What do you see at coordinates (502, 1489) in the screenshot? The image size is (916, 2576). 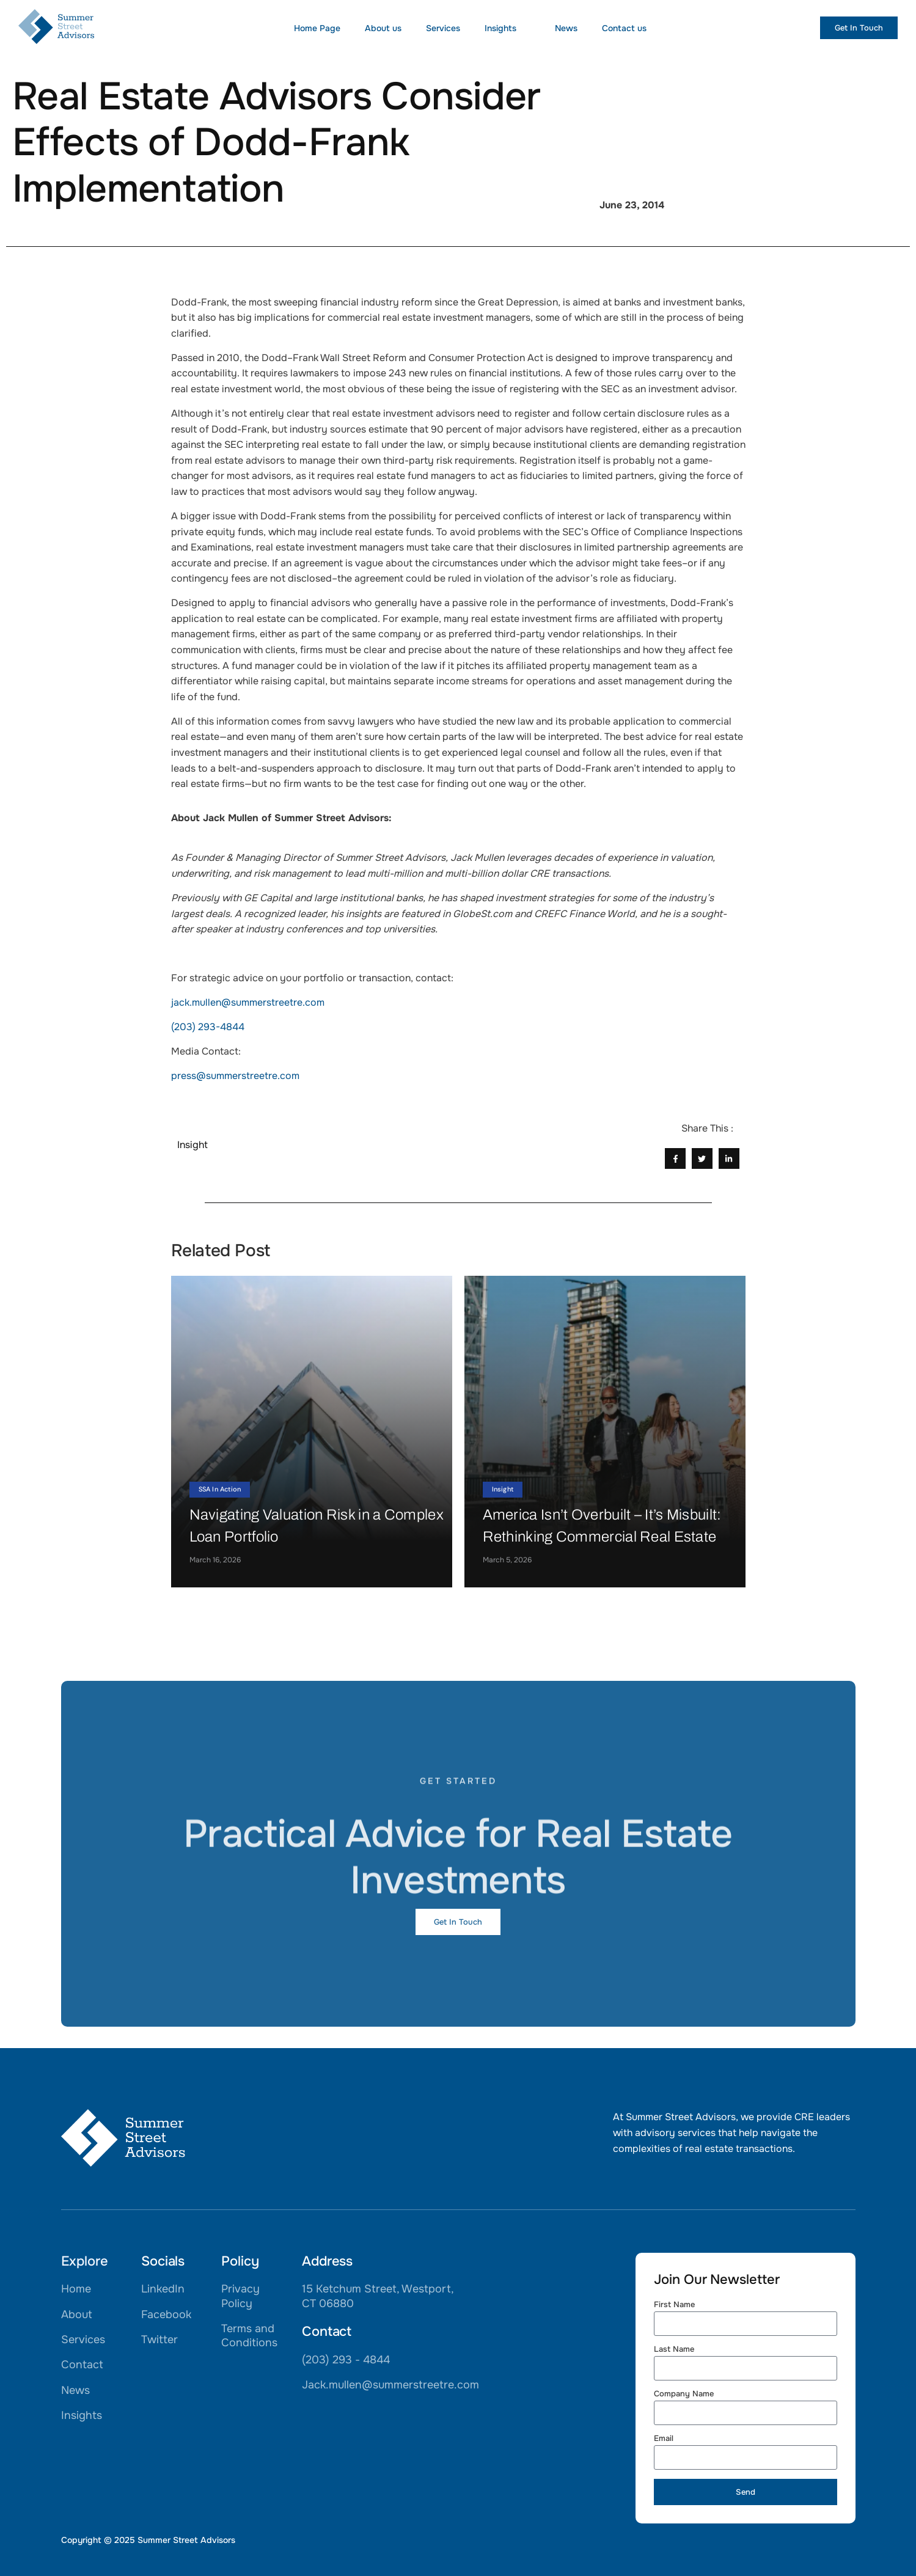 I see `Insight` at bounding box center [502, 1489].